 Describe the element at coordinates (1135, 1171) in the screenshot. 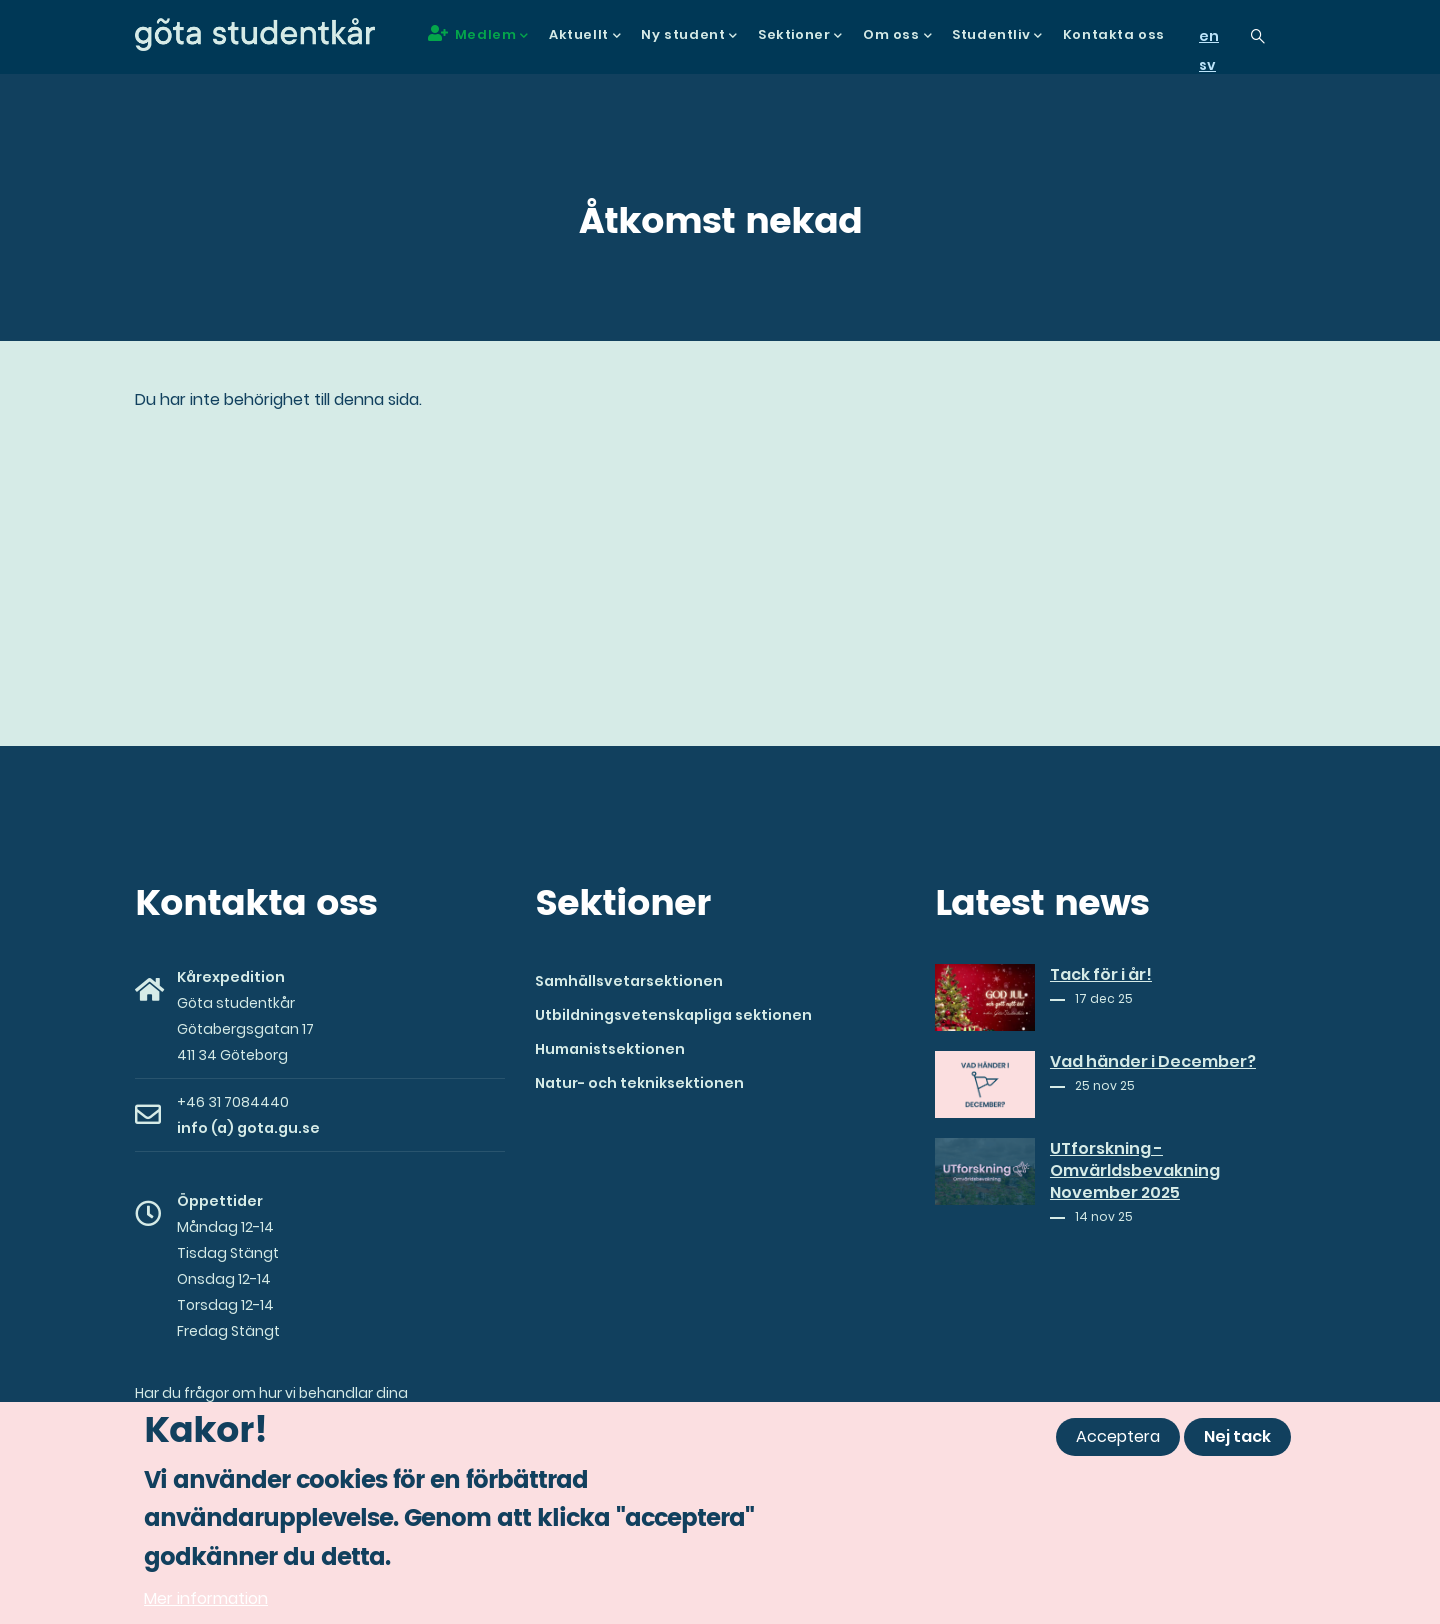

I see `UTforskning - Omvärldsbevakning November 2025` at that location.